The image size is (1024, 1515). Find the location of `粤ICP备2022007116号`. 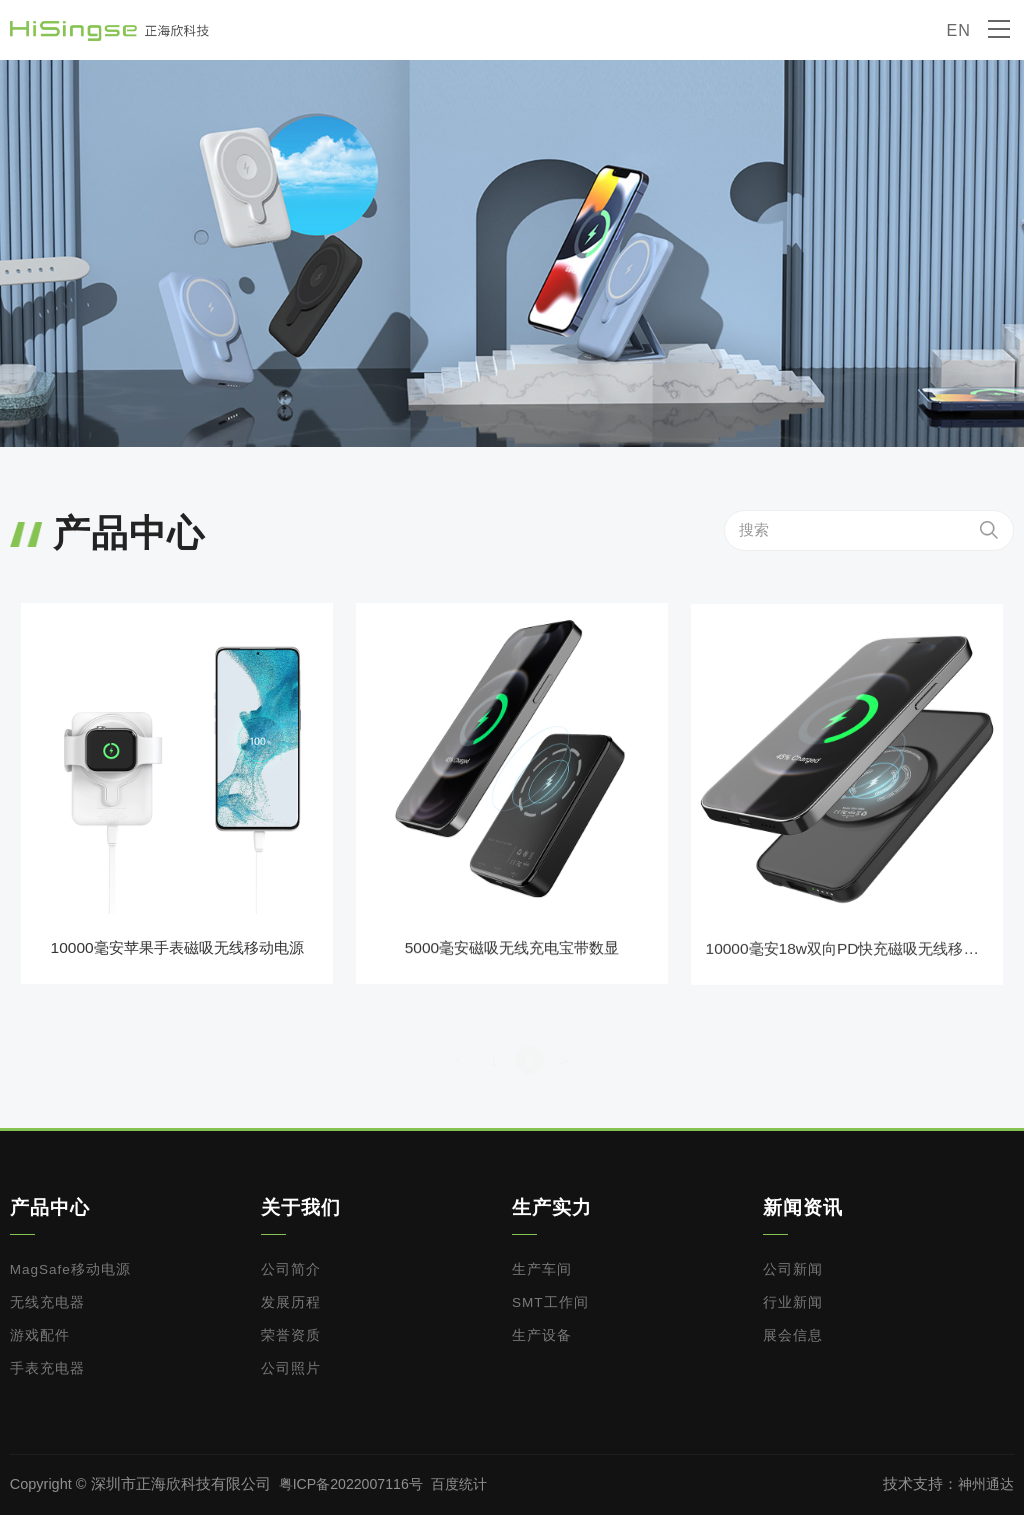

粤ICP备2022007116号 is located at coordinates (354, 1484).